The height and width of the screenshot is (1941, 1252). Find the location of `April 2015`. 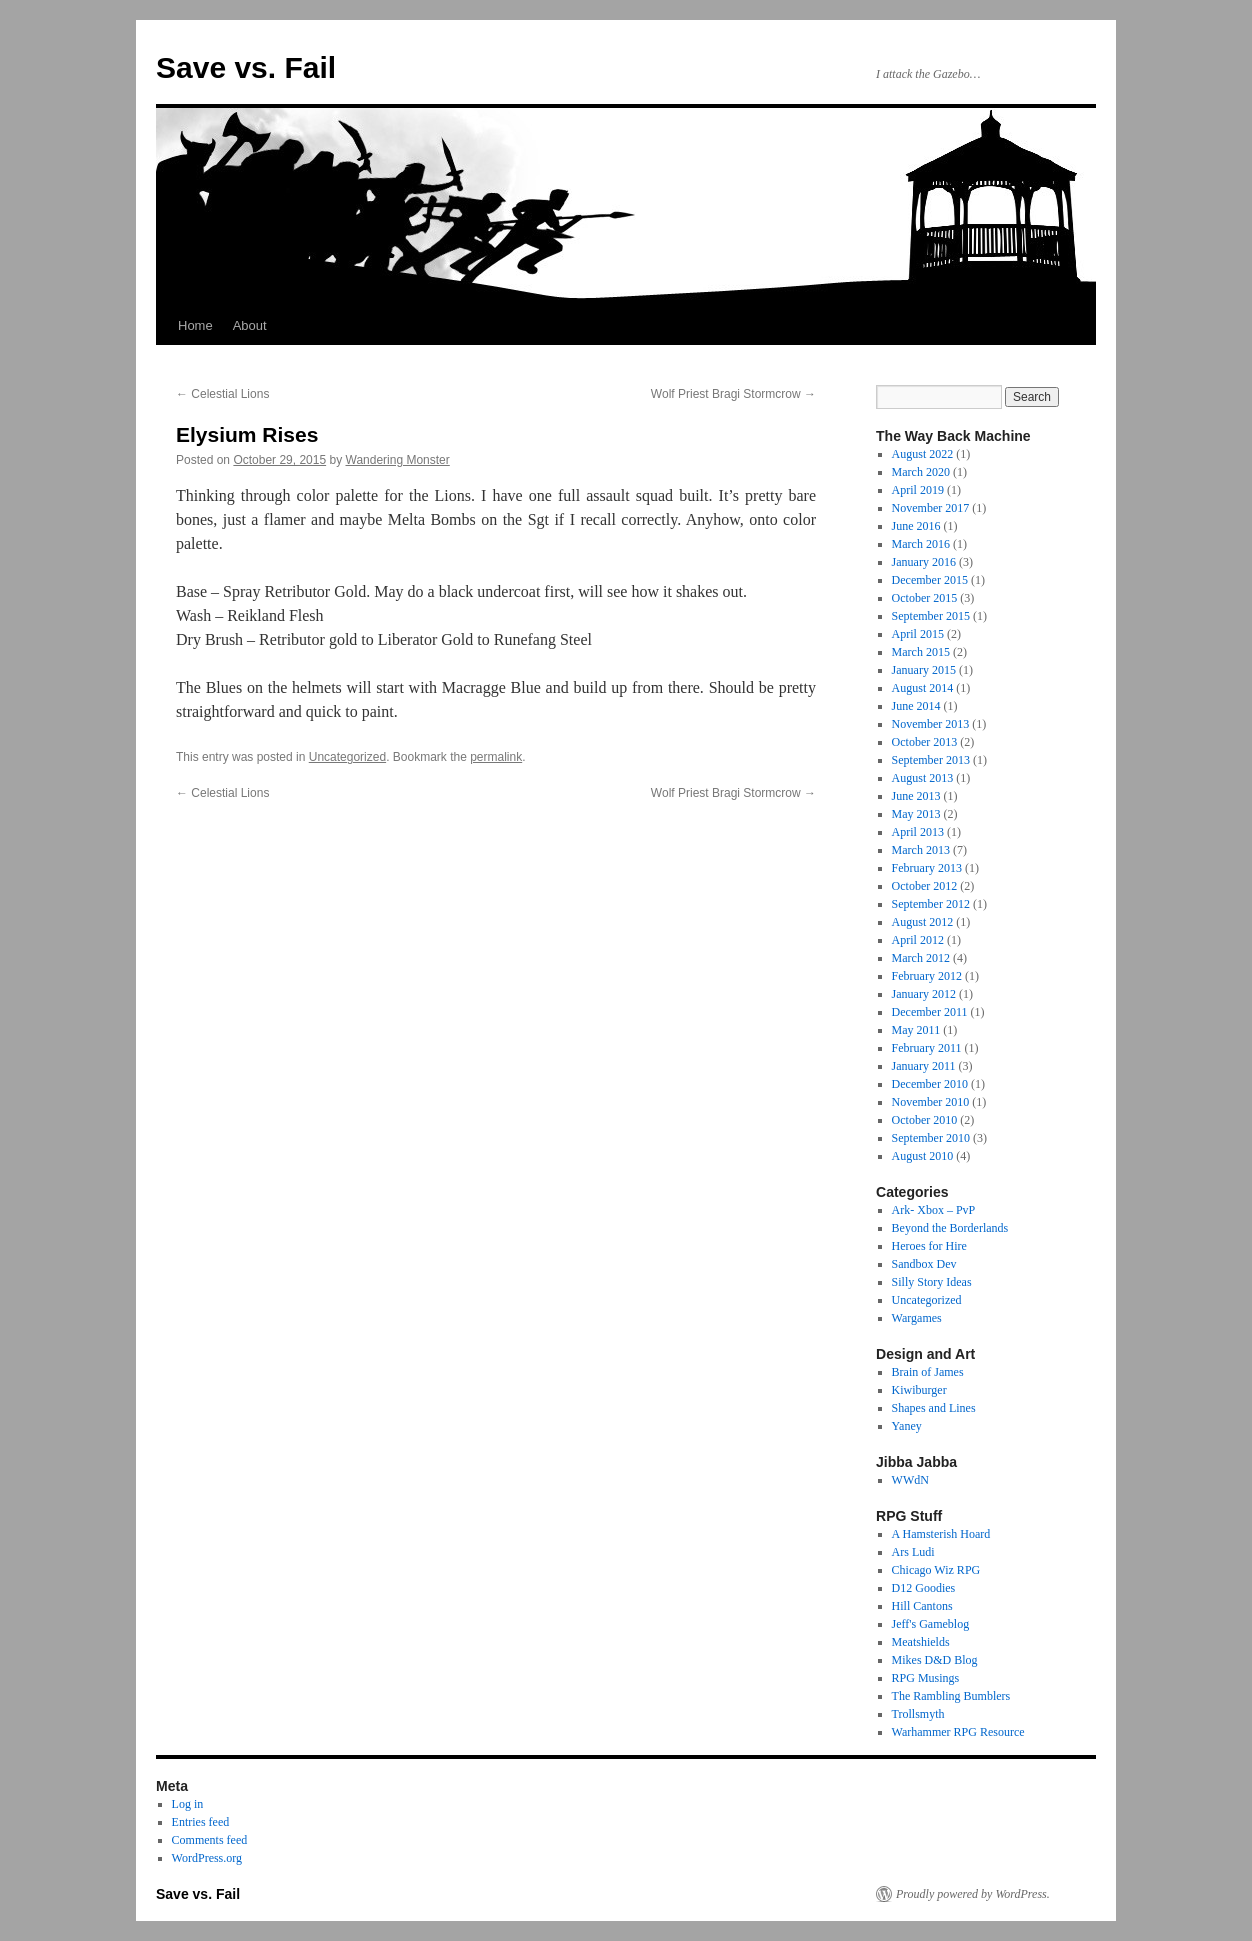

April 2015 is located at coordinates (918, 634).